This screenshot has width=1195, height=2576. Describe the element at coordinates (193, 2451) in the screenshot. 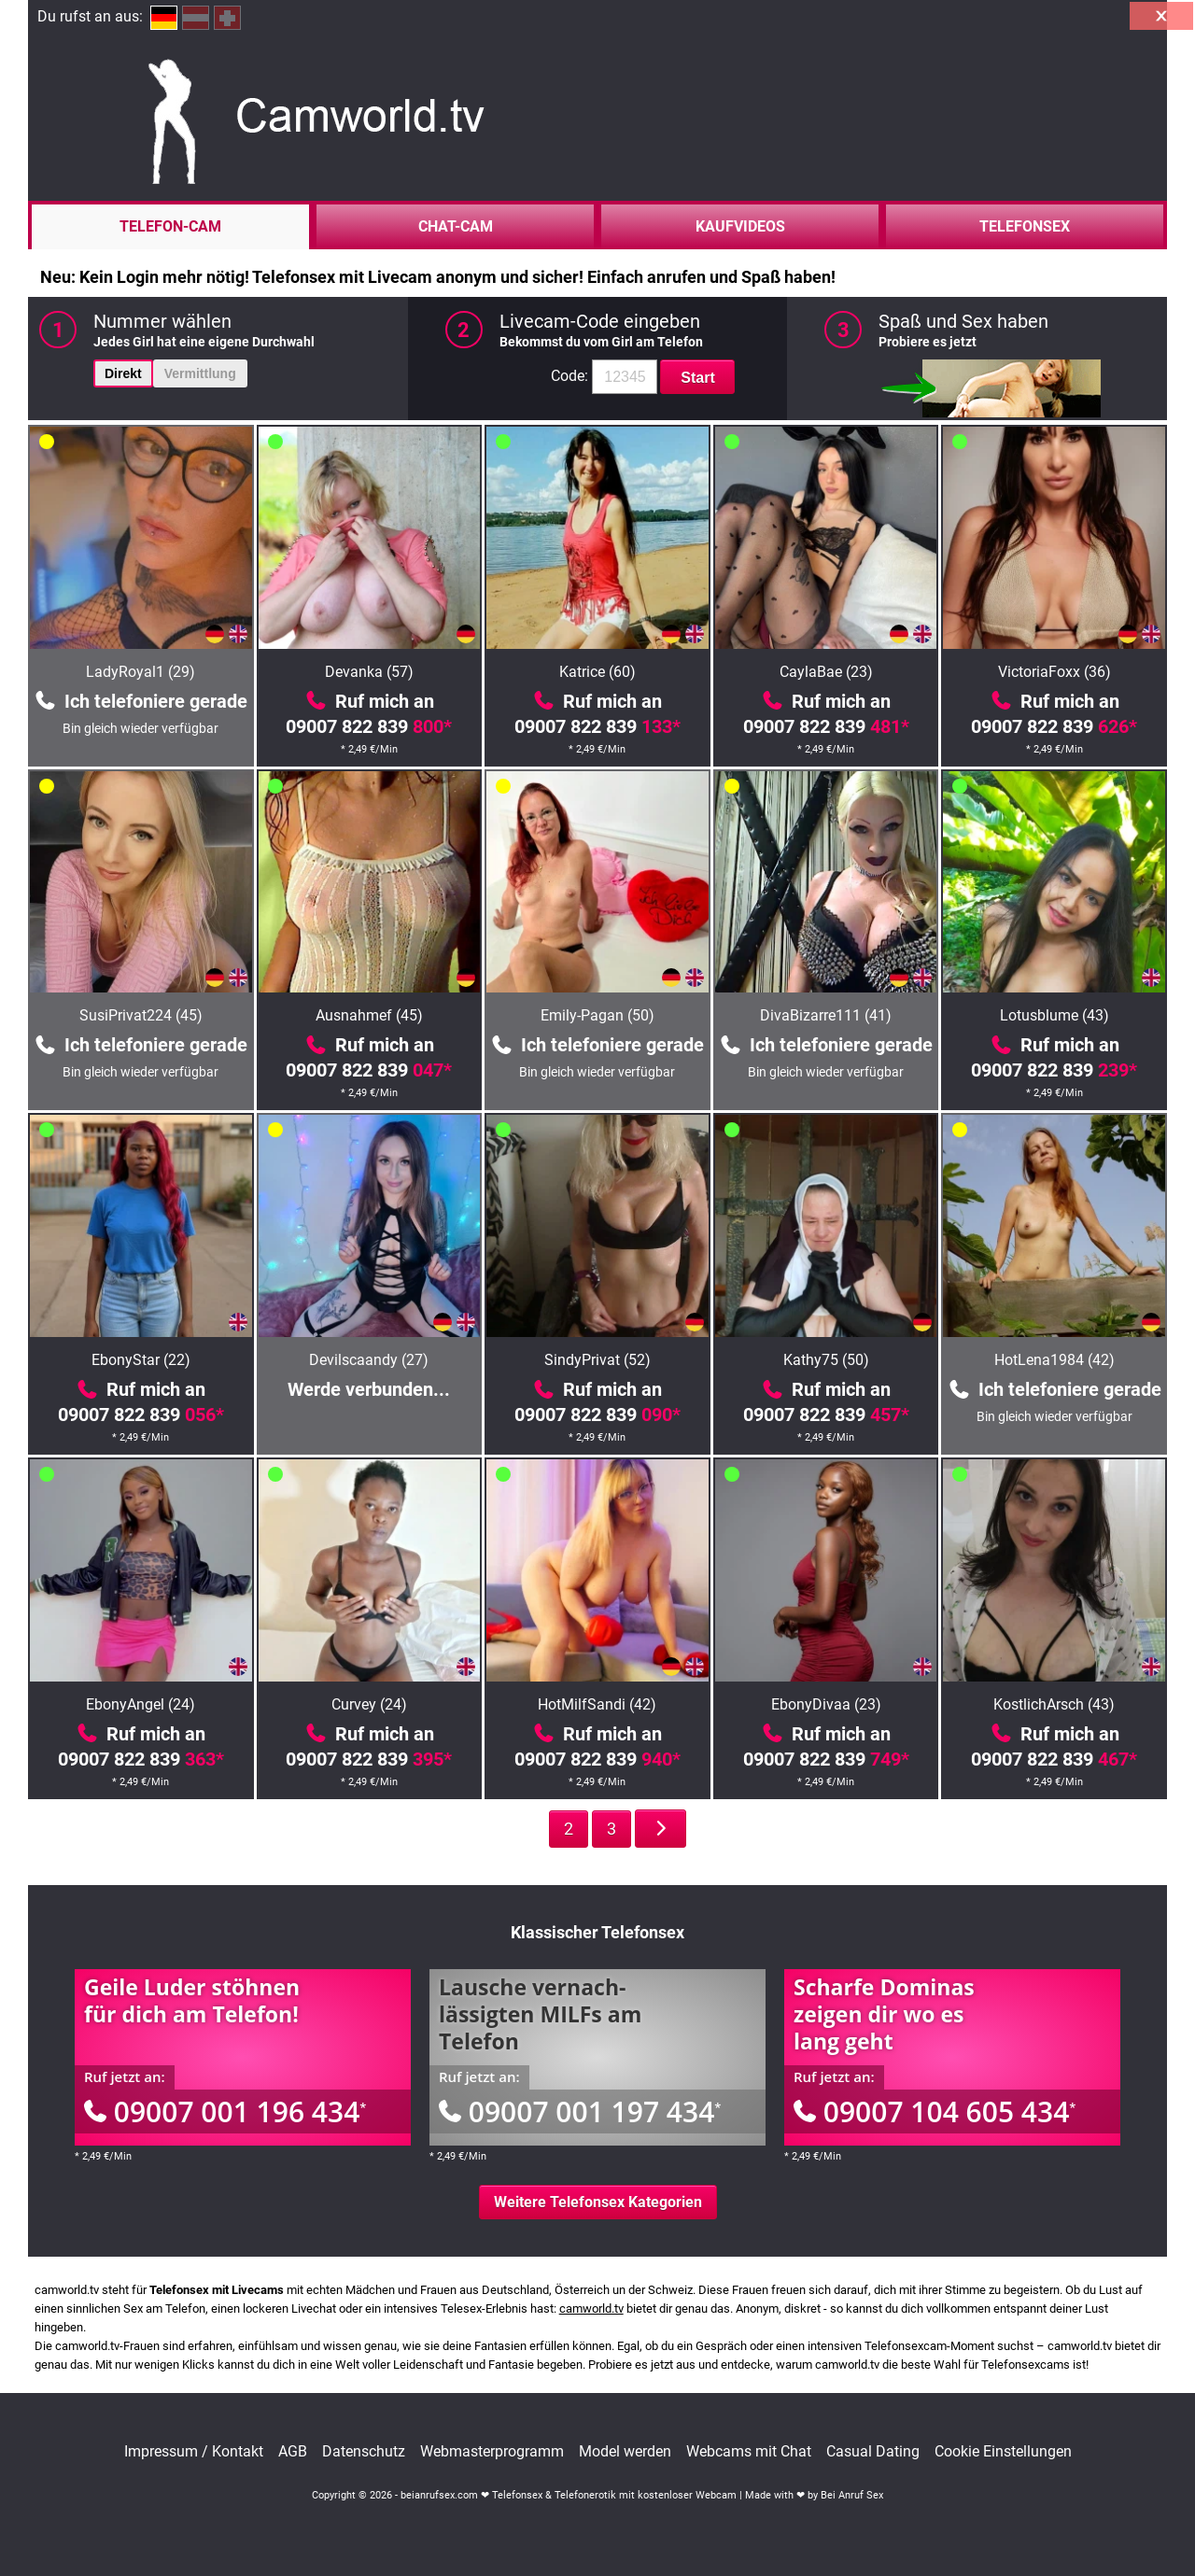

I see `Impressum / Kontakt` at that location.